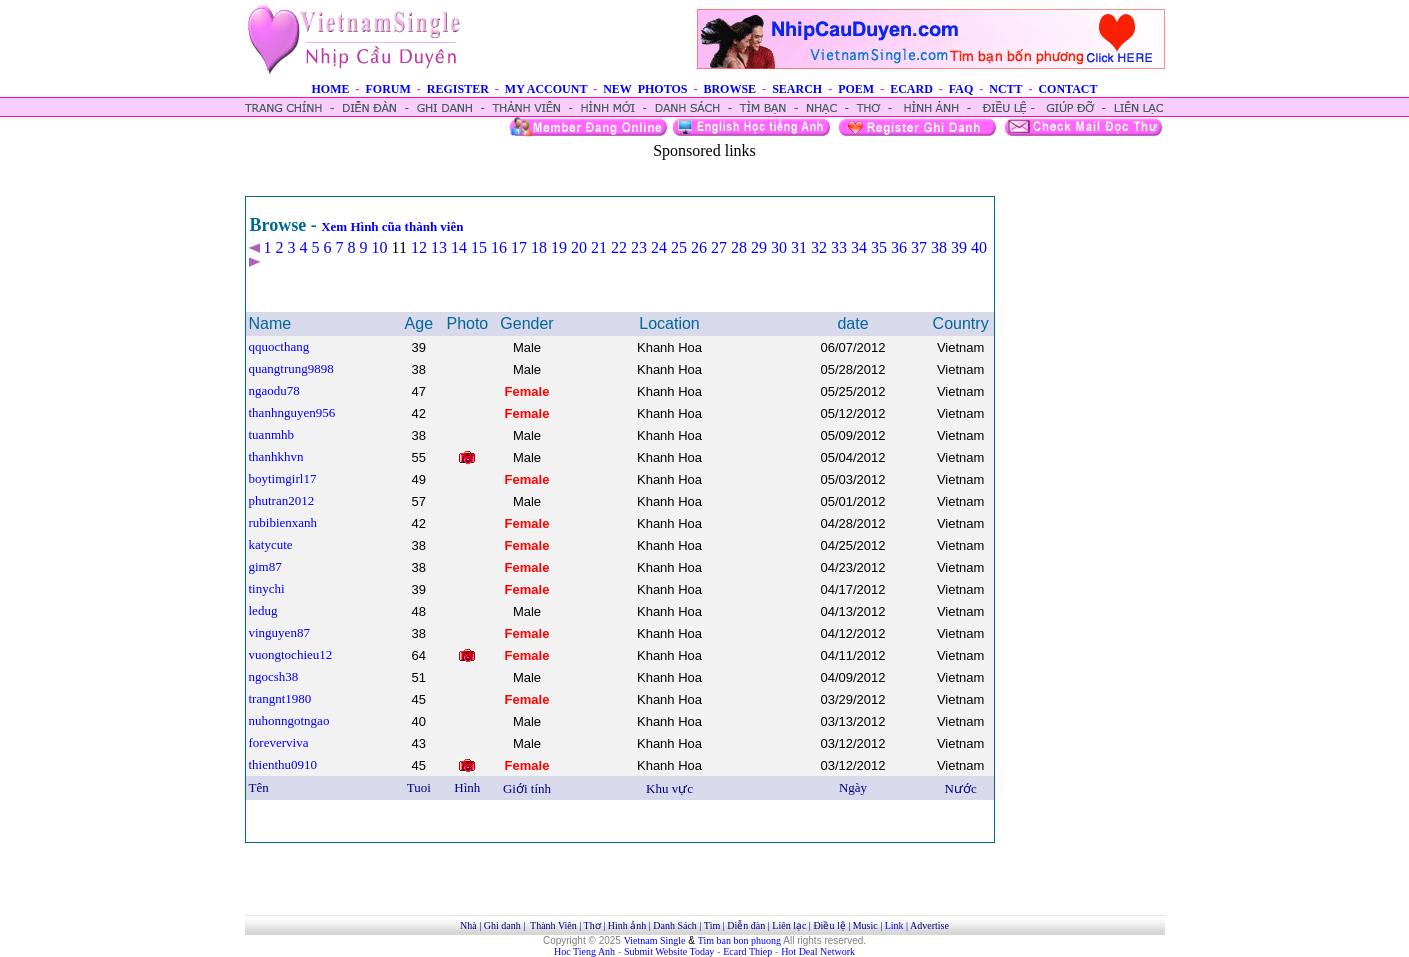 Image resolution: width=1409 pixels, height=957 pixels. What do you see at coordinates (283, 764) in the screenshot?
I see `thienthu0910` at bounding box center [283, 764].